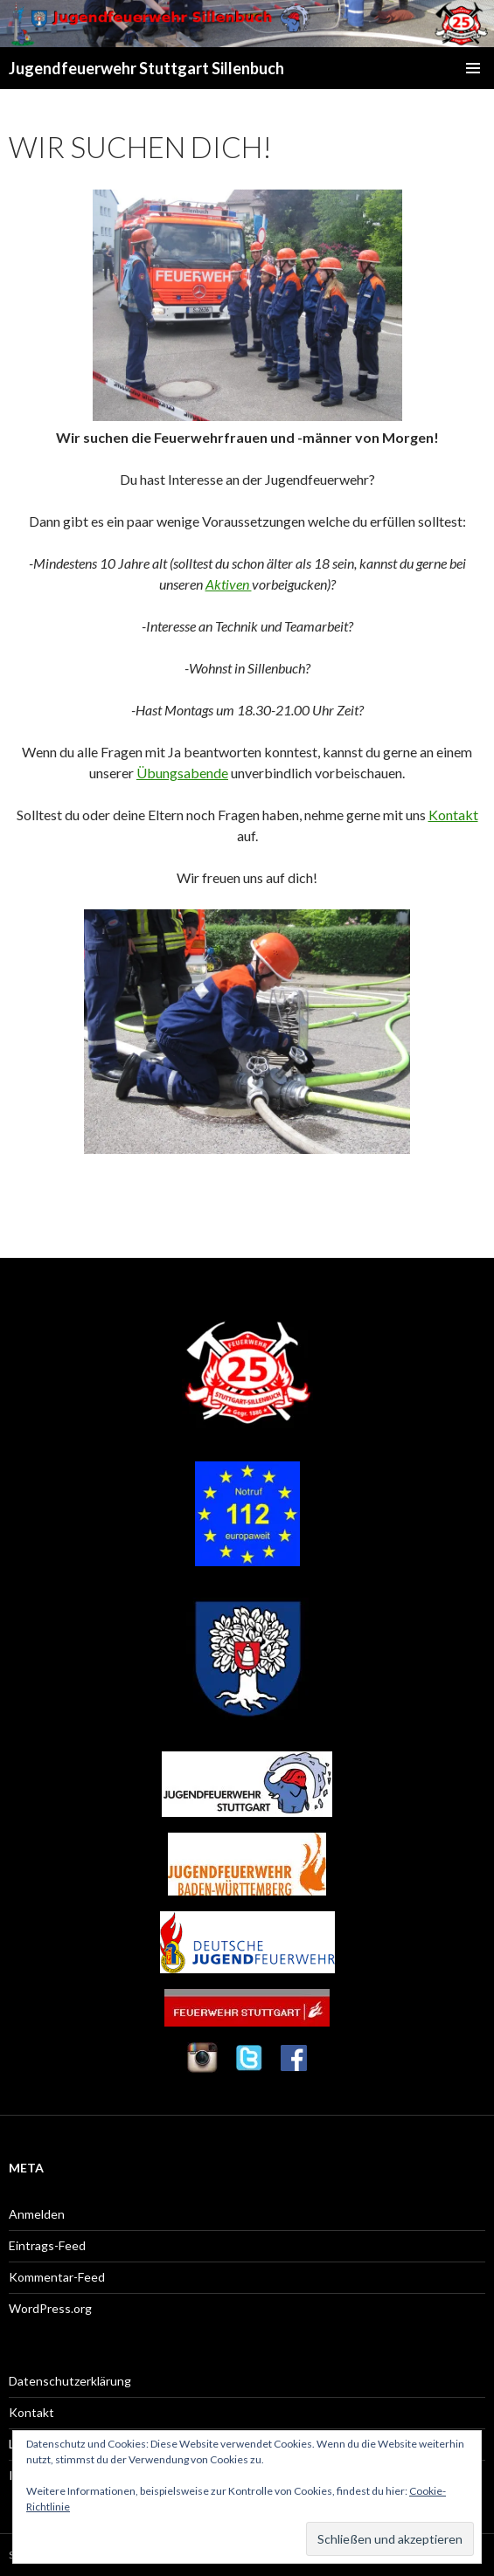 This screenshot has width=494, height=2576. Describe the element at coordinates (453, 814) in the screenshot. I see `Kontakt` at that location.